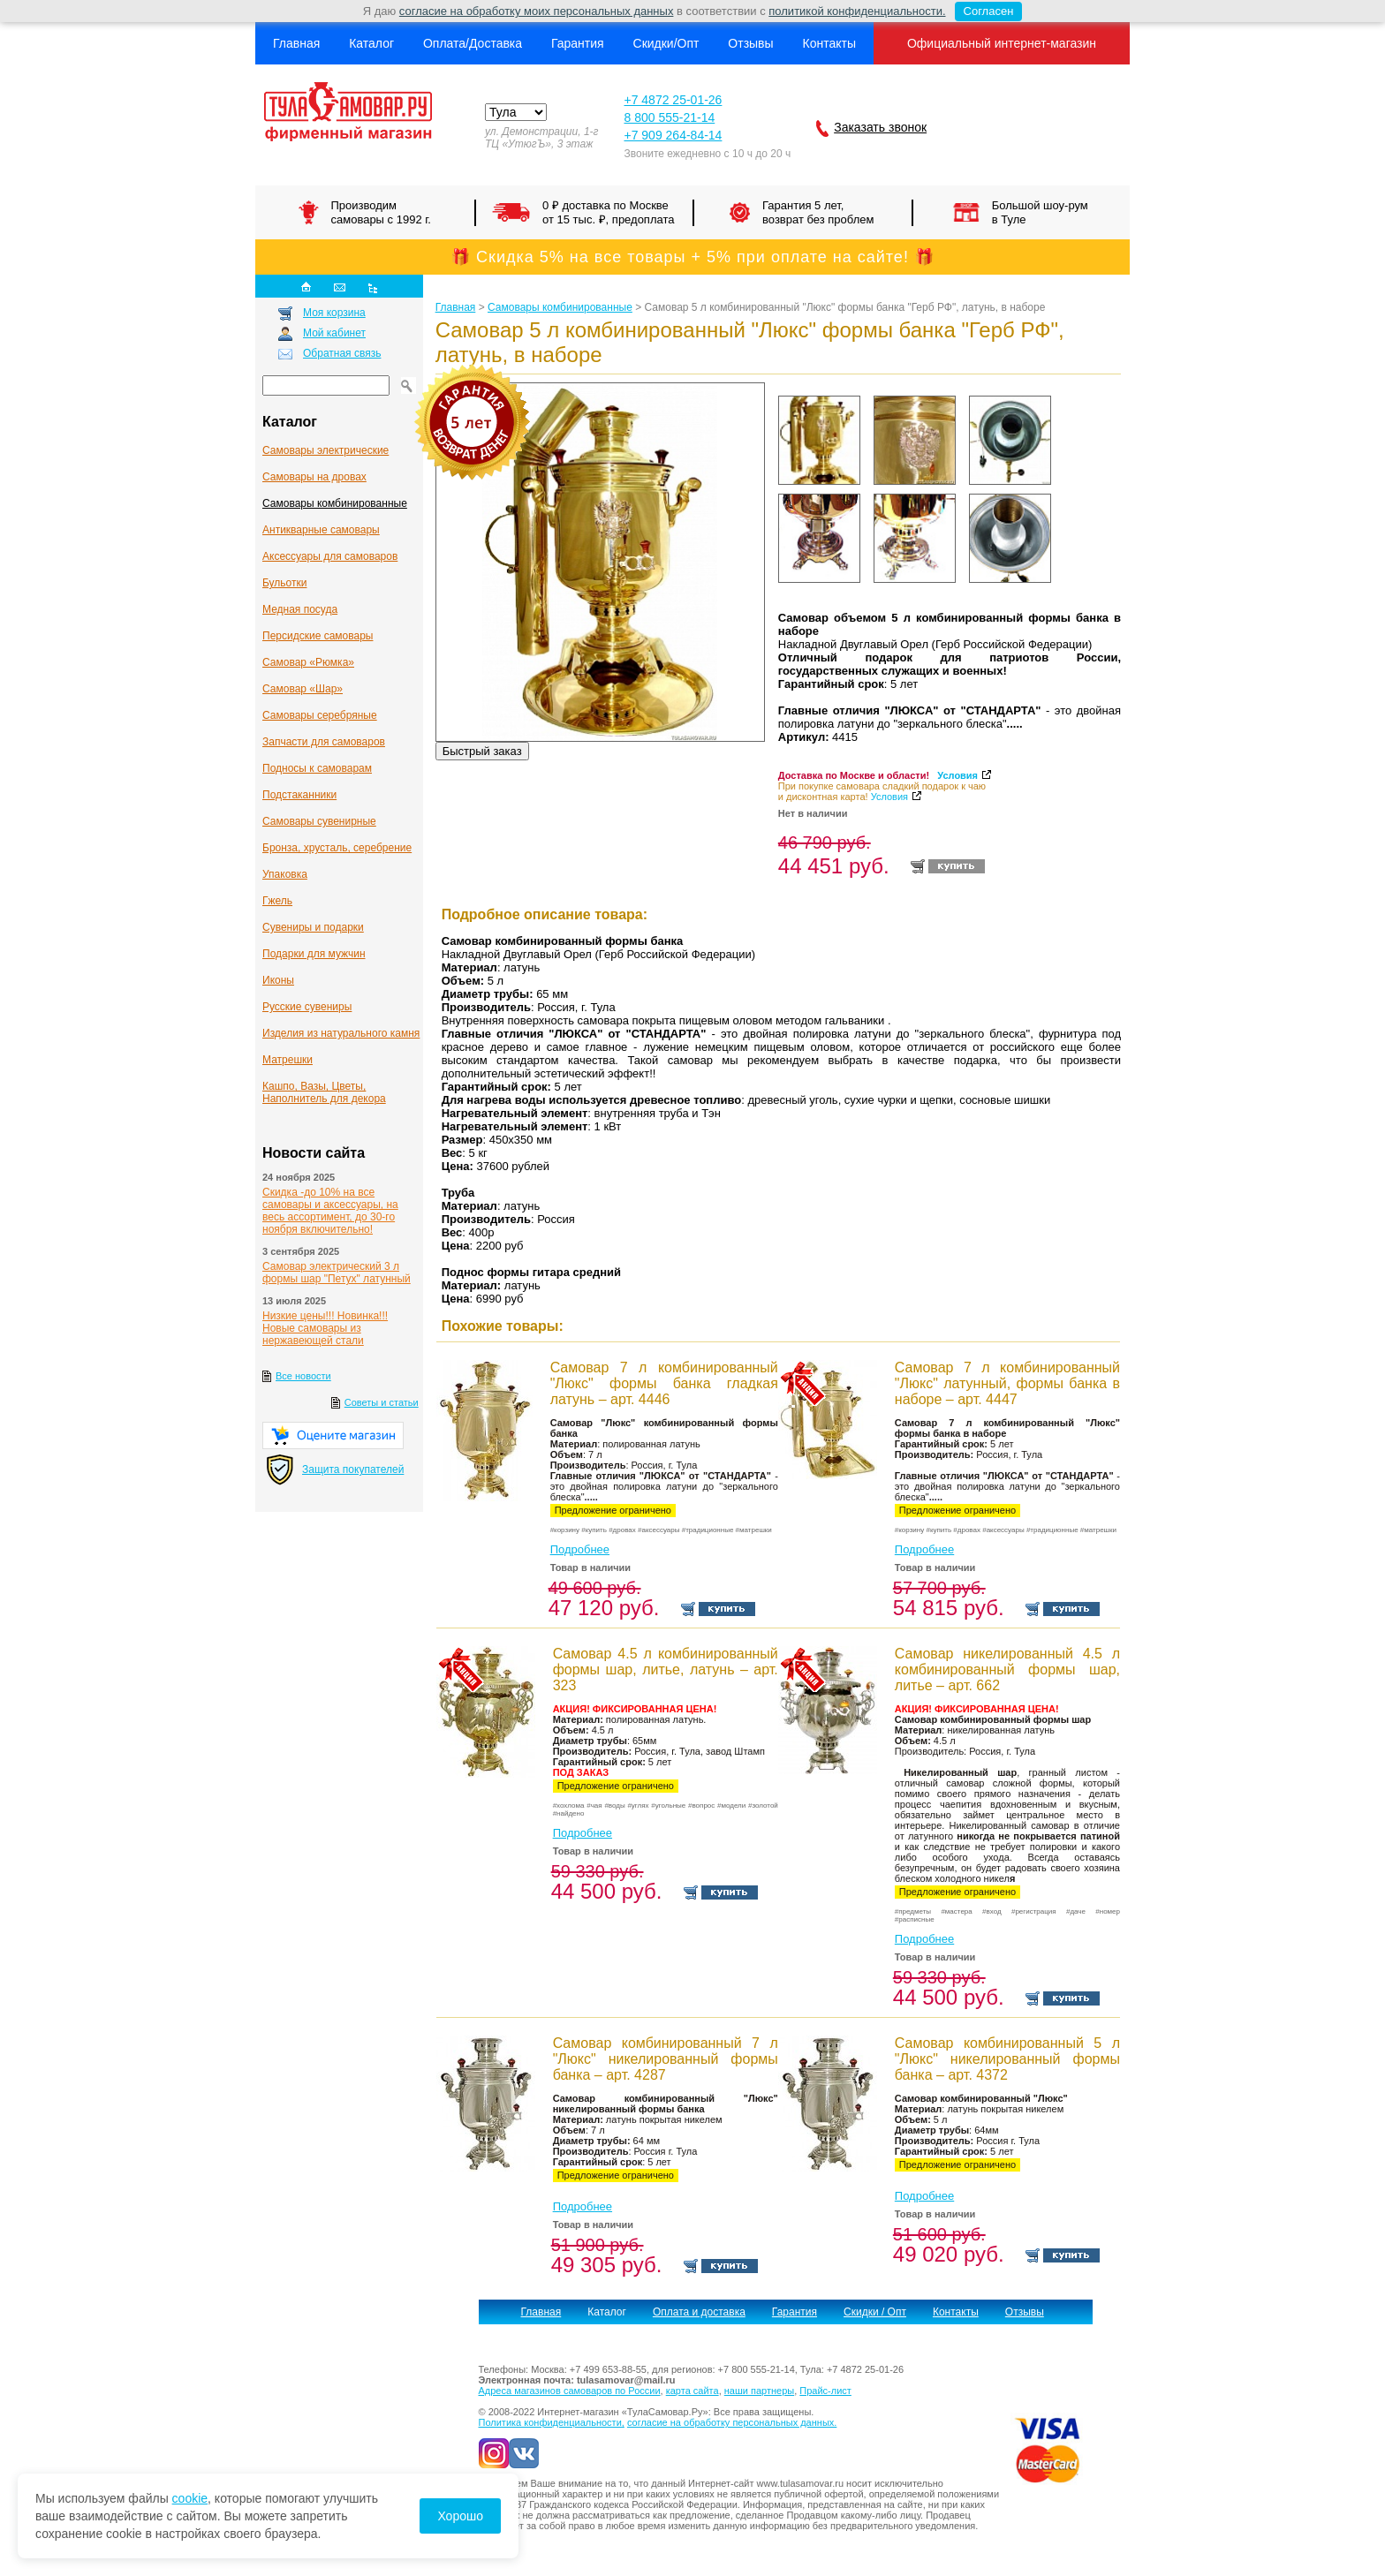 This screenshot has height=2576, width=1385. Describe the element at coordinates (342, 353) in the screenshot. I see `Обратная связь` at that location.